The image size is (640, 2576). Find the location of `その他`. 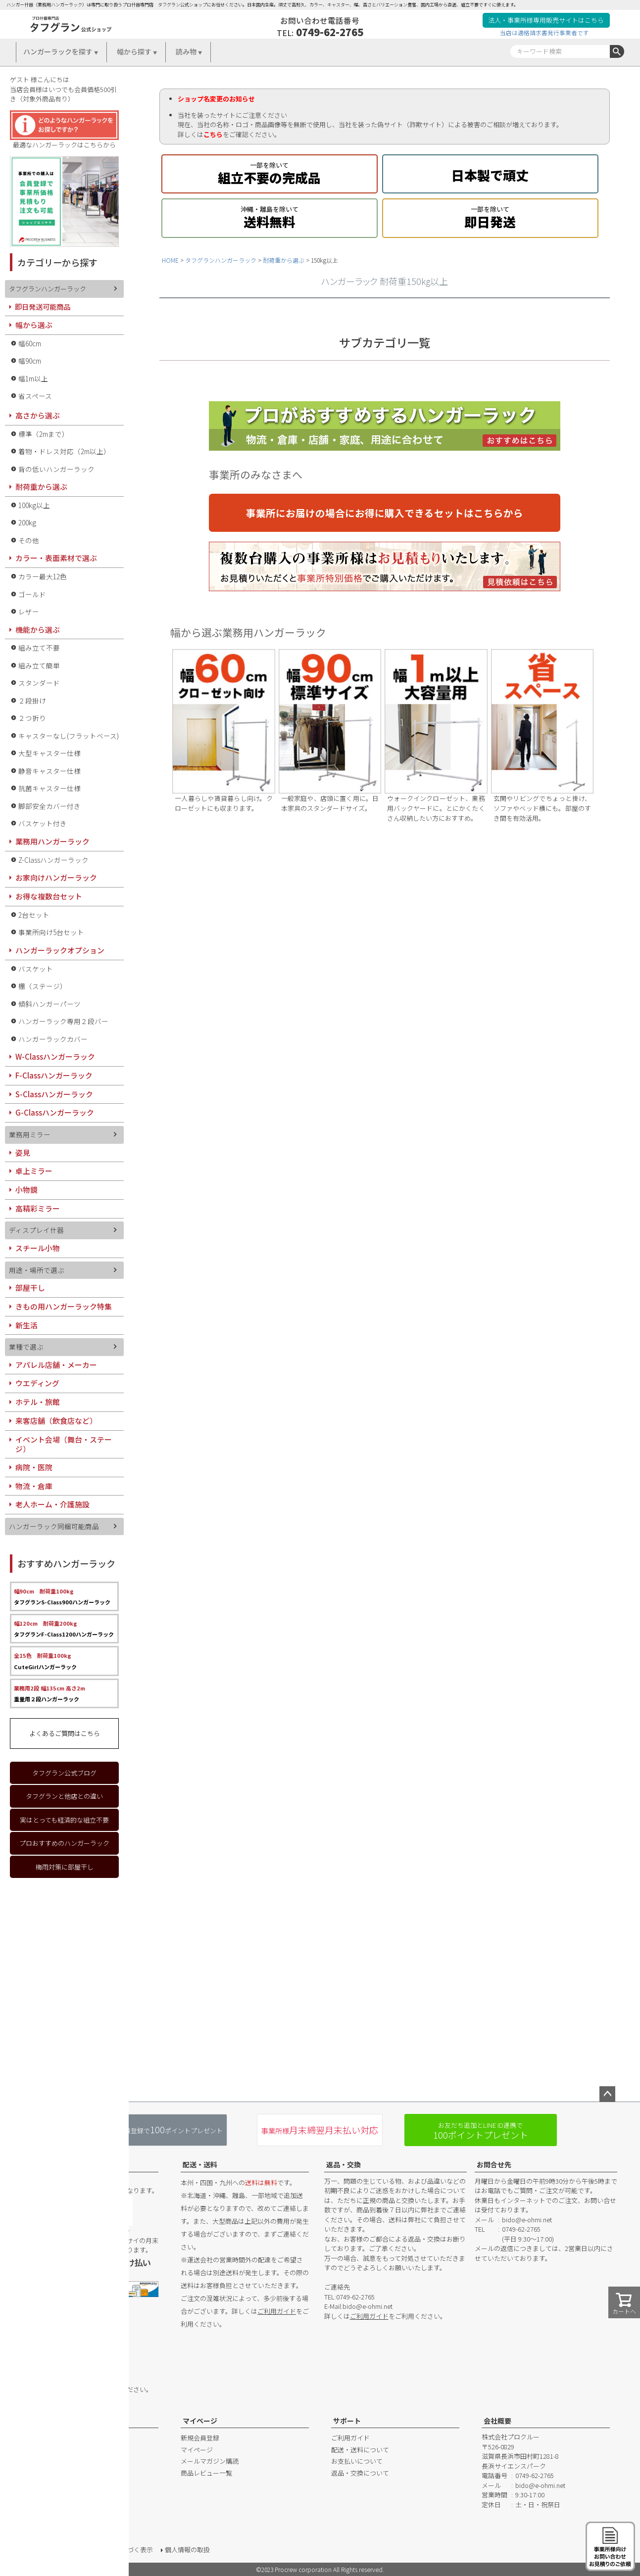

その他 is located at coordinates (28, 540).